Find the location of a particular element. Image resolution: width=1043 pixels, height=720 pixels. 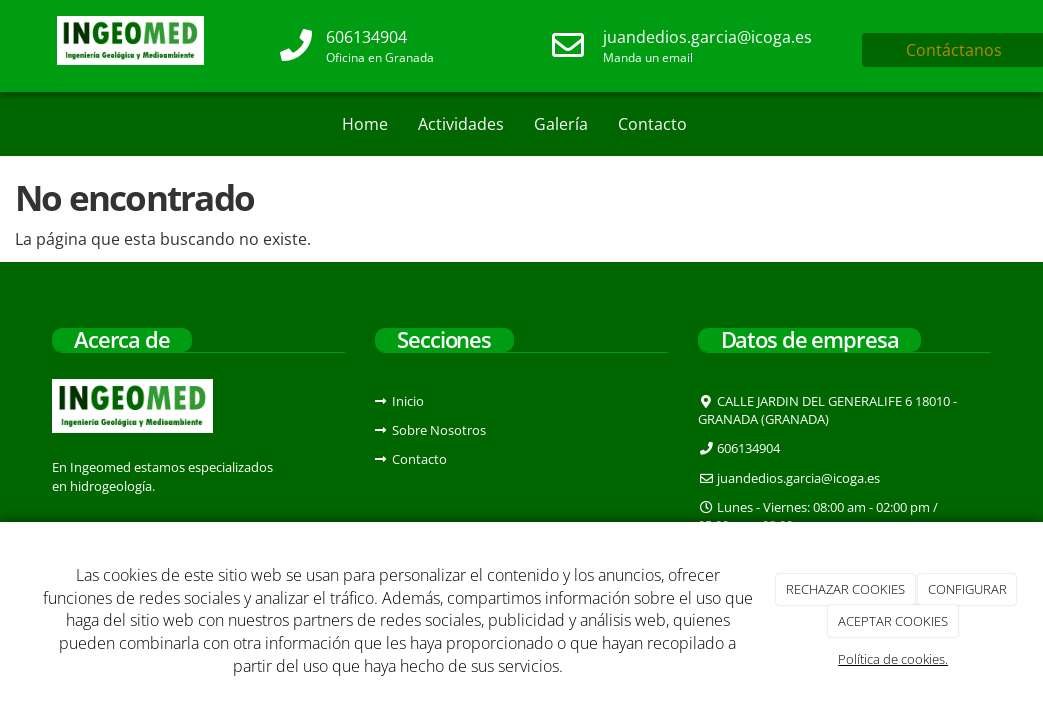

606134904 is located at coordinates (366, 37).